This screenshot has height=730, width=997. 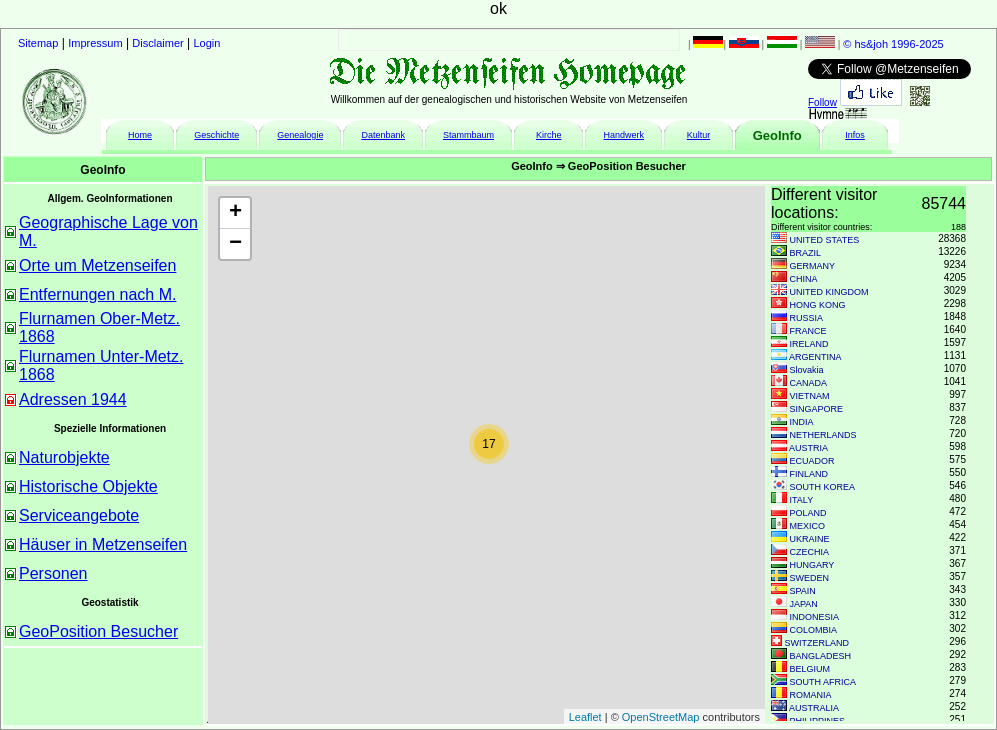 I want to click on Impressum, so click(x=95, y=43).